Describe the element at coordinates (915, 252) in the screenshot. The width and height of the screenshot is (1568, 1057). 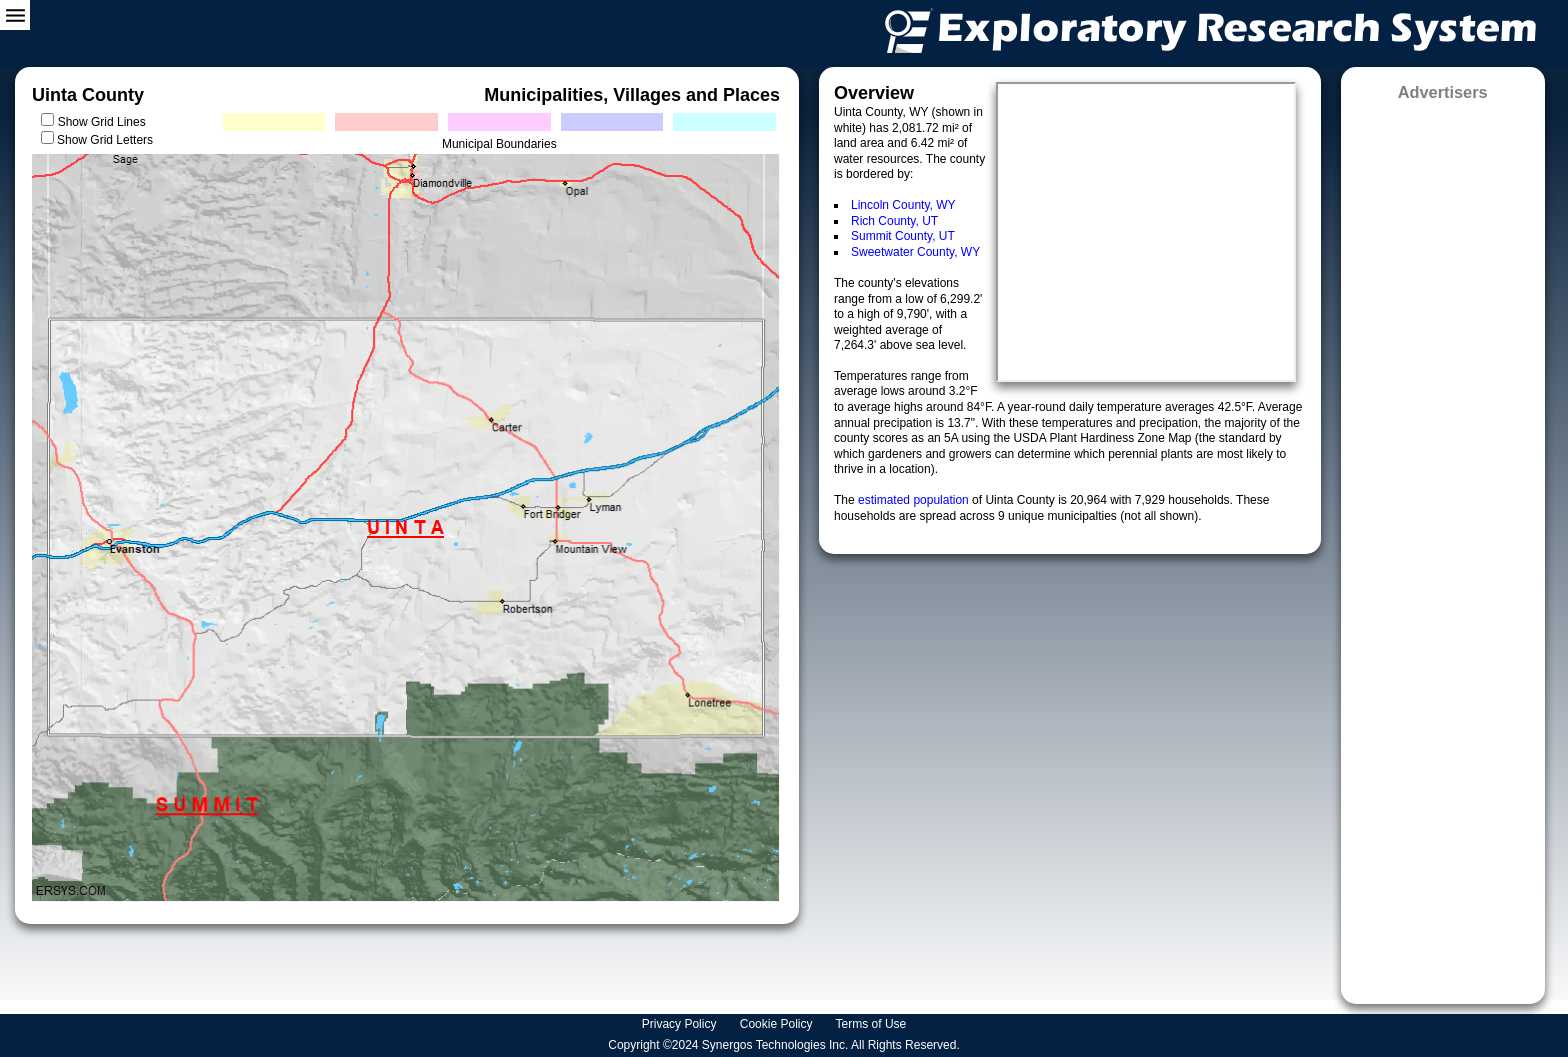
I see `Sweetwater County, WY` at that location.